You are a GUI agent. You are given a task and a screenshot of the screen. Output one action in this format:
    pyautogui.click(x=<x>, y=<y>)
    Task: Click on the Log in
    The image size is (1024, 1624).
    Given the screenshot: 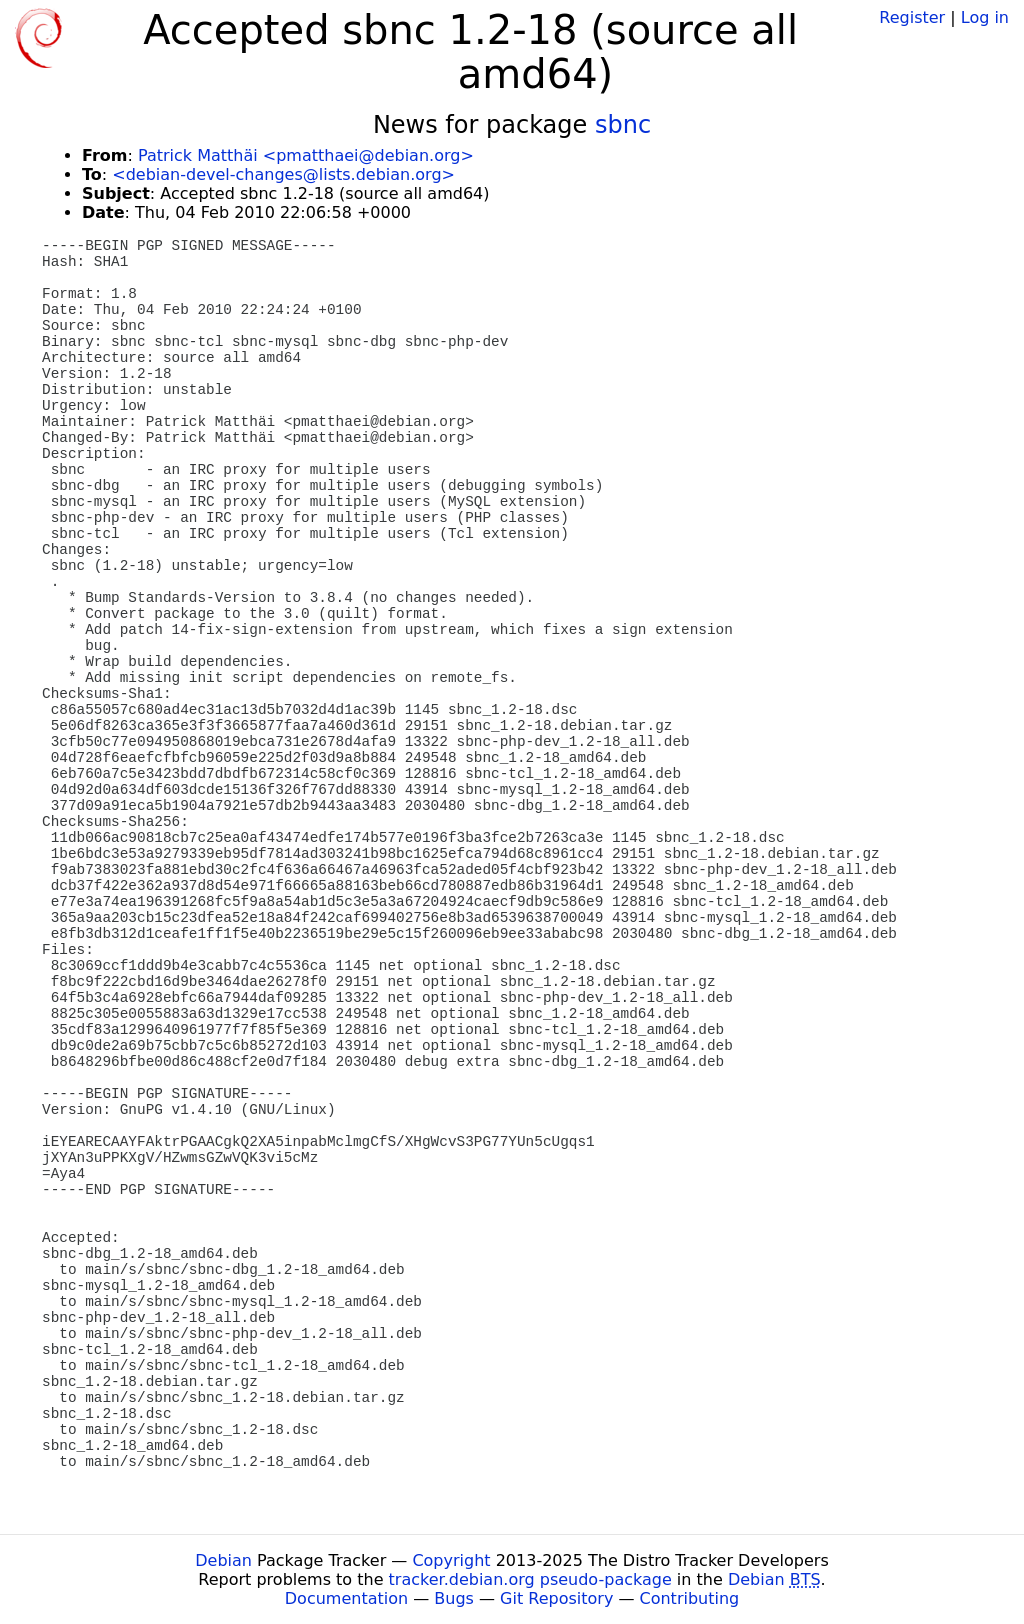 What is the action you would take?
    pyautogui.click(x=985, y=17)
    